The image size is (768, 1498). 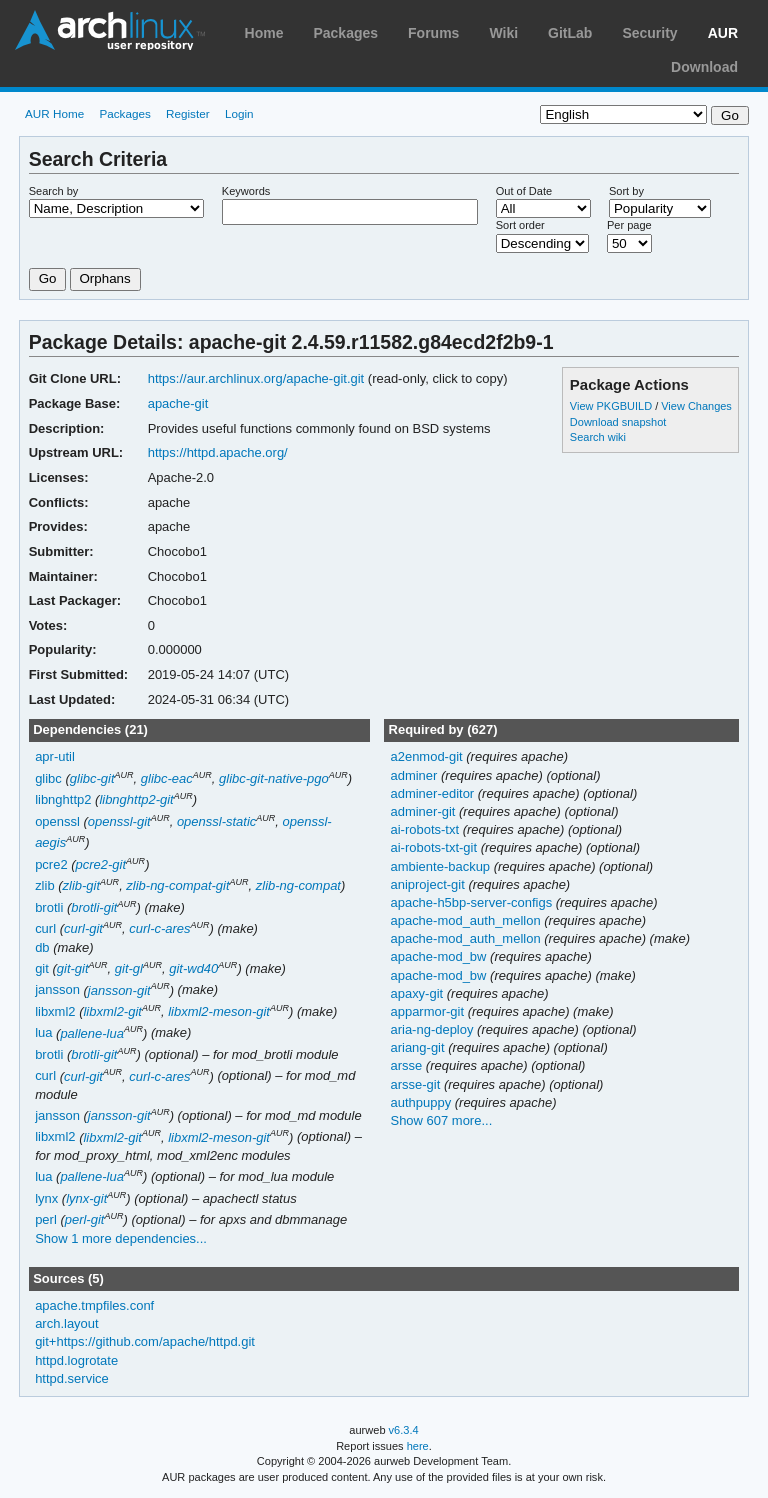 What do you see at coordinates (178, 403) in the screenshot?
I see `apache-git` at bounding box center [178, 403].